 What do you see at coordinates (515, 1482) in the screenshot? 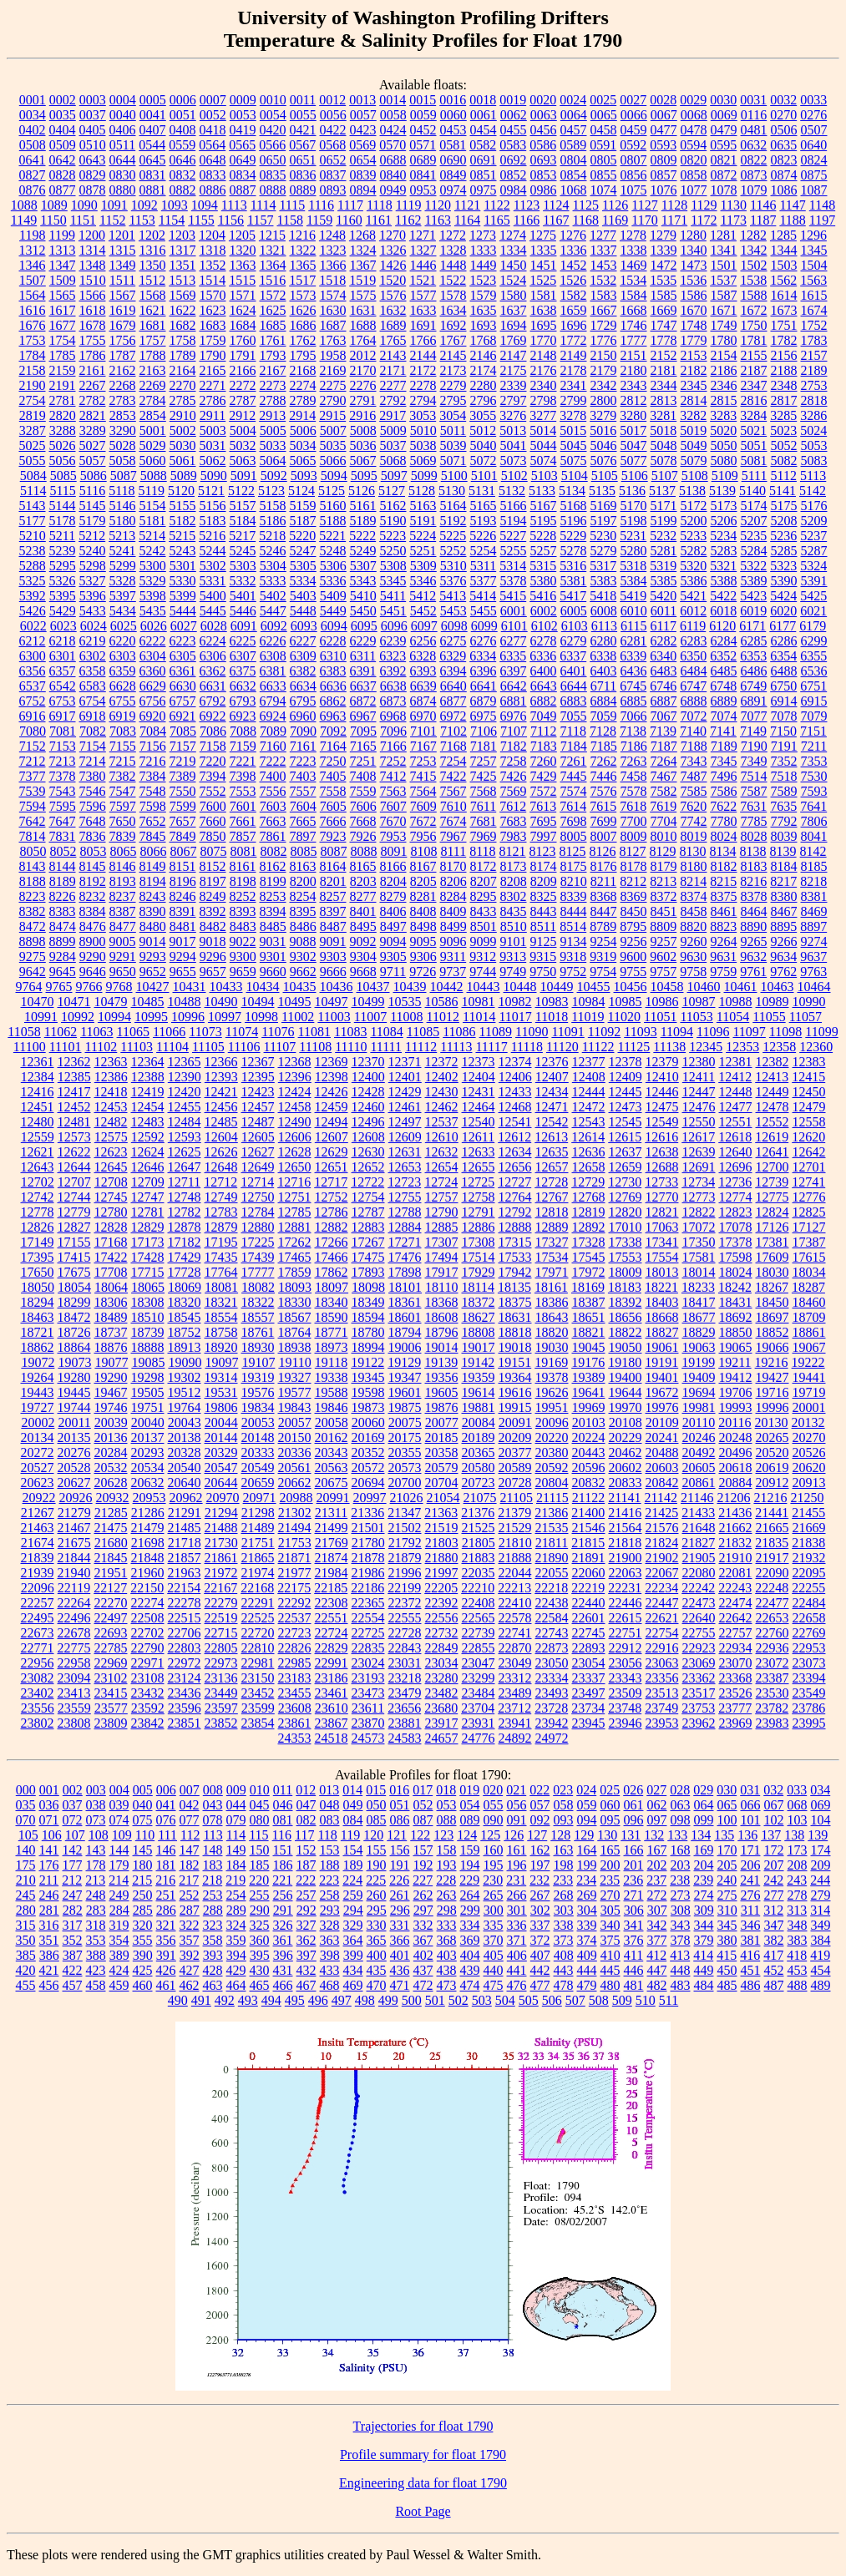
I see `20728` at bounding box center [515, 1482].